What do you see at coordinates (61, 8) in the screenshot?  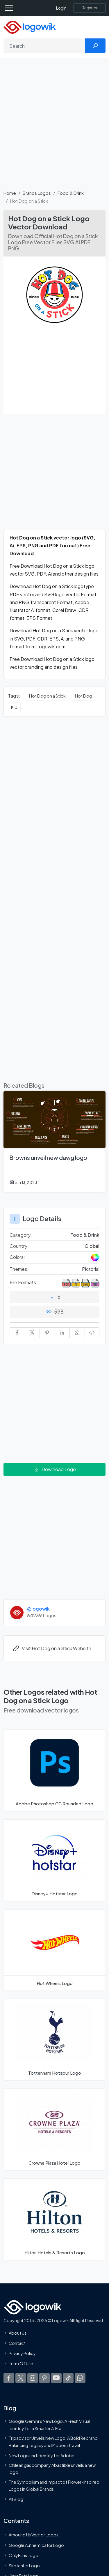 I see `Login` at bounding box center [61, 8].